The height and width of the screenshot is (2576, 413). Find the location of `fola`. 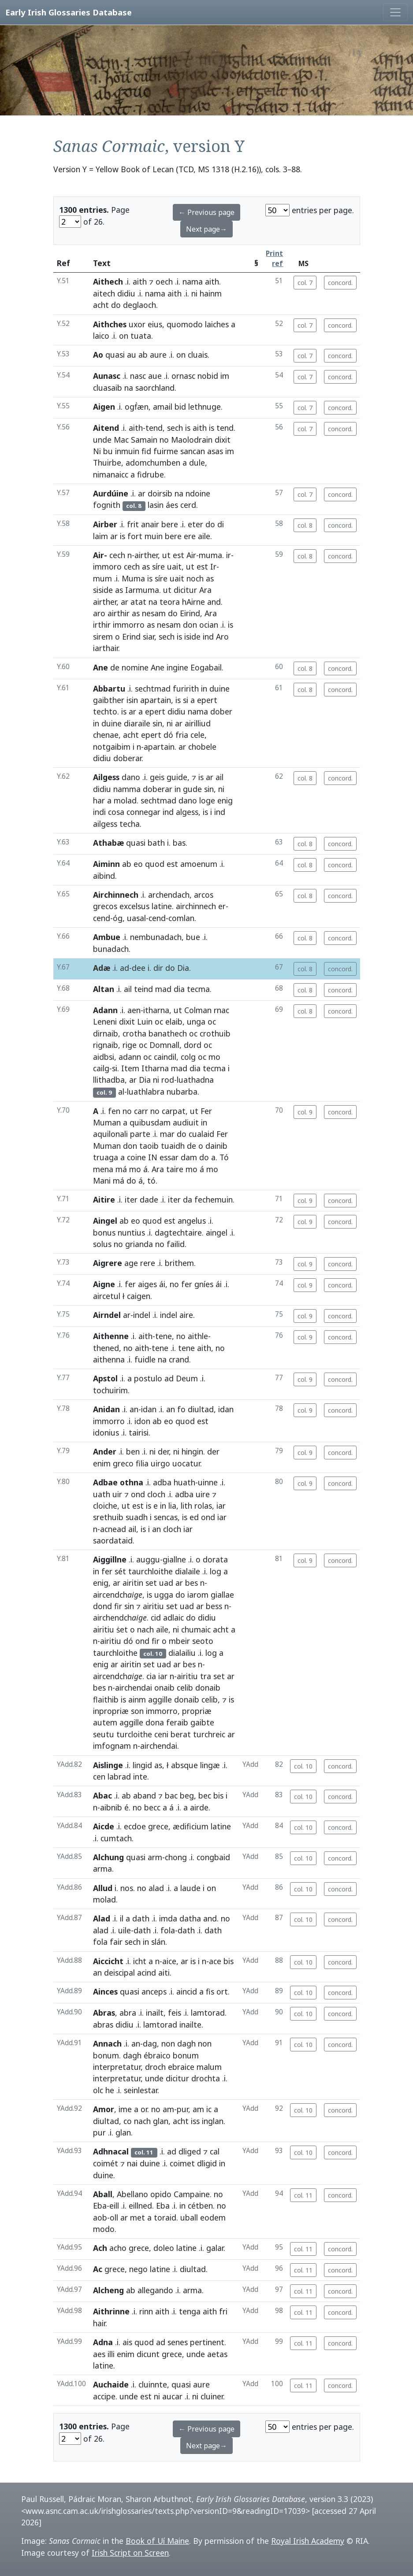

fola is located at coordinates (167, 1930).